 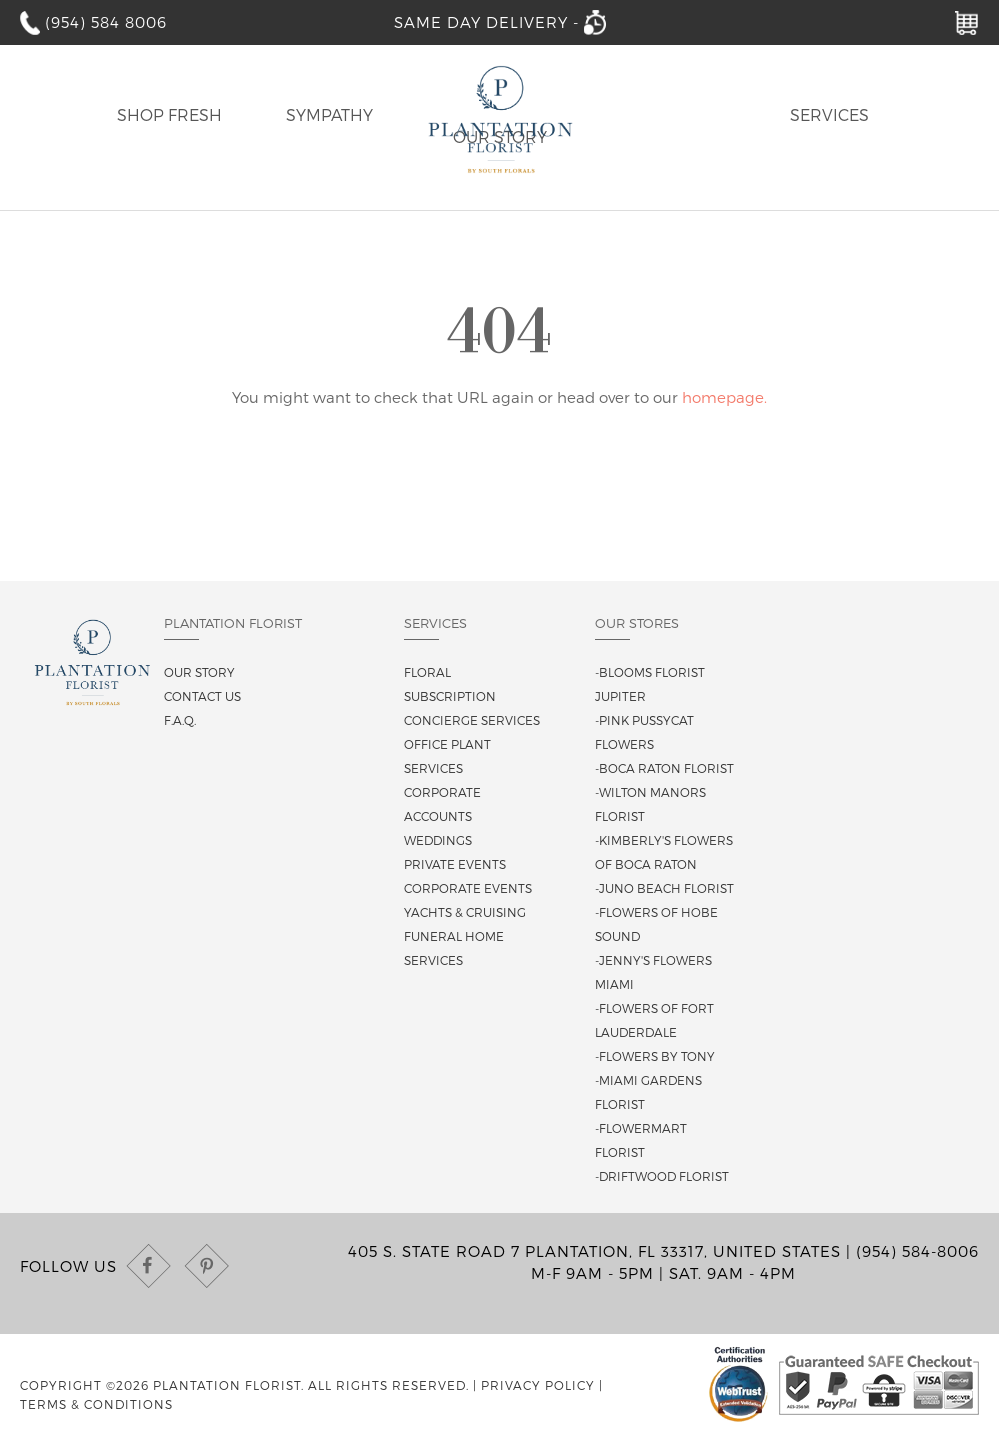 What do you see at coordinates (664, 768) in the screenshot?
I see `-Boca Raton Florist` at bounding box center [664, 768].